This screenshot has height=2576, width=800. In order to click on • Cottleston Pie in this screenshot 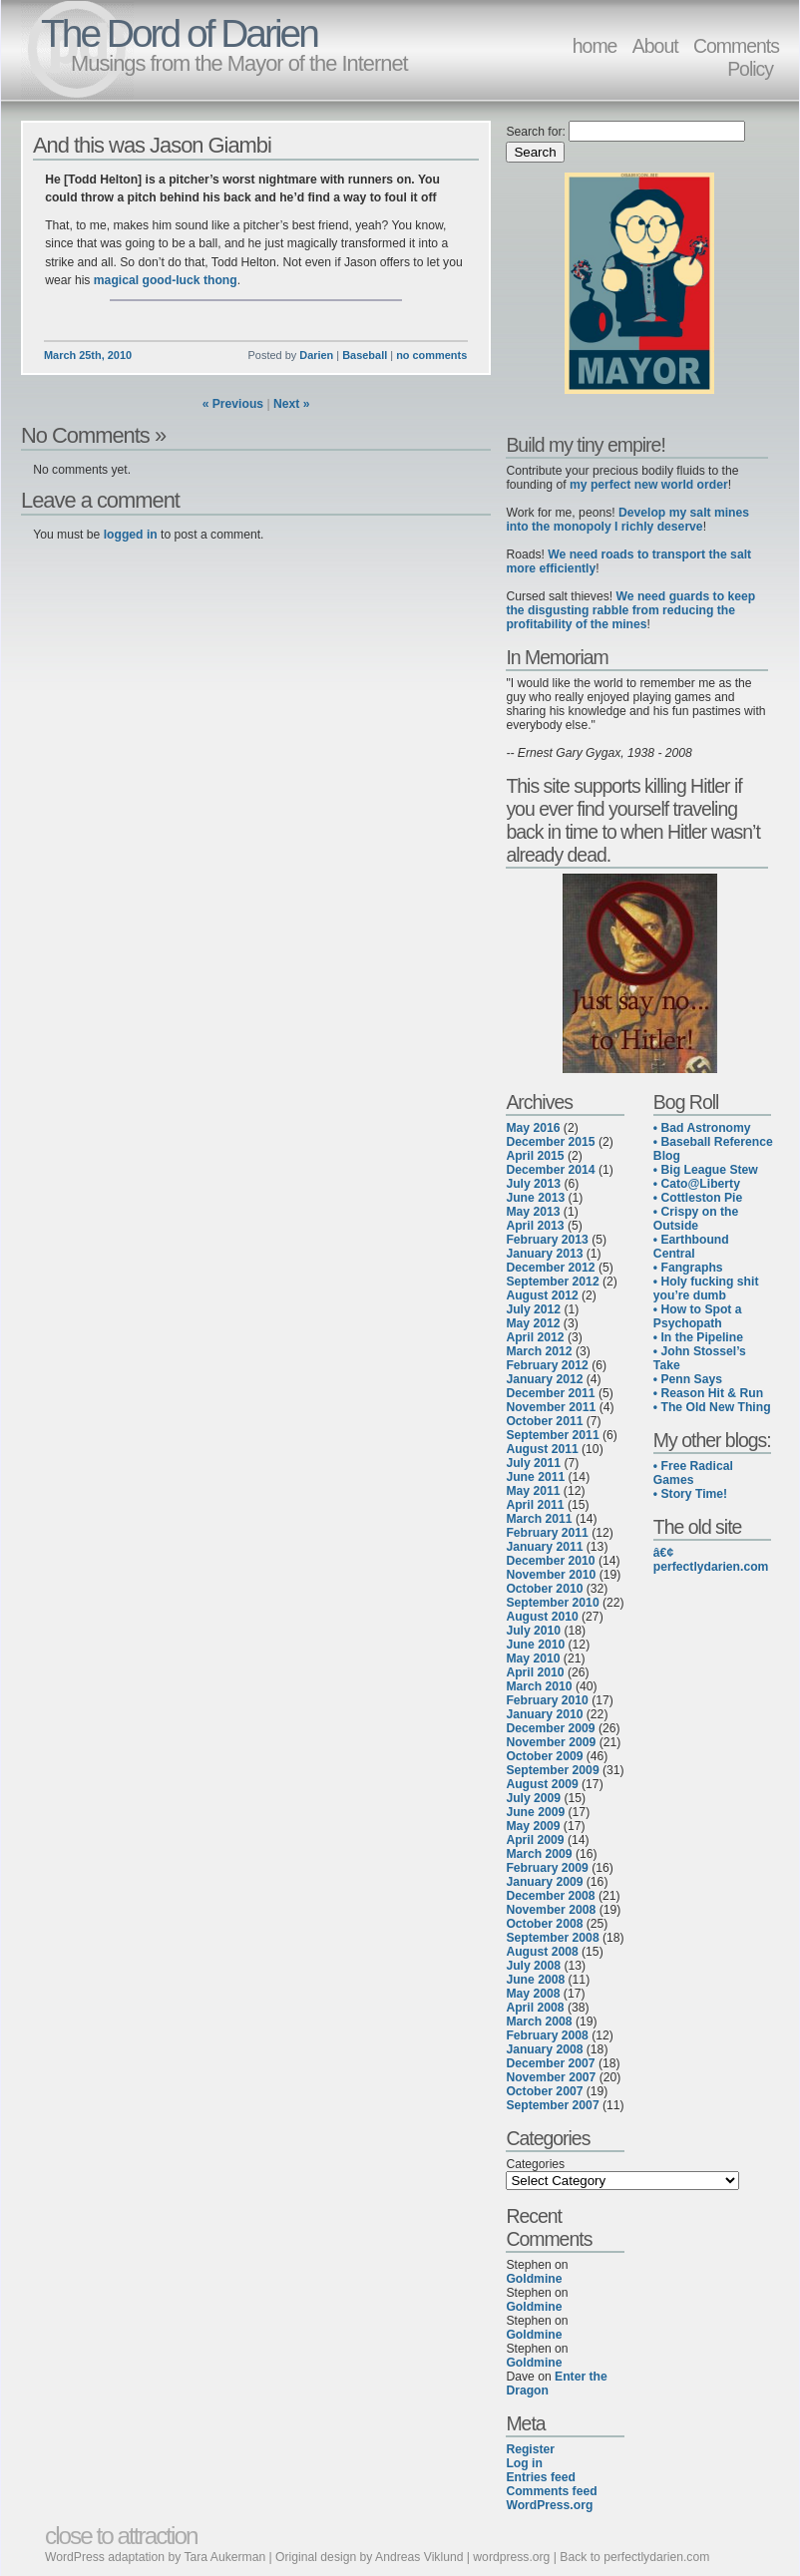, I will do `click(697, 1198)`.